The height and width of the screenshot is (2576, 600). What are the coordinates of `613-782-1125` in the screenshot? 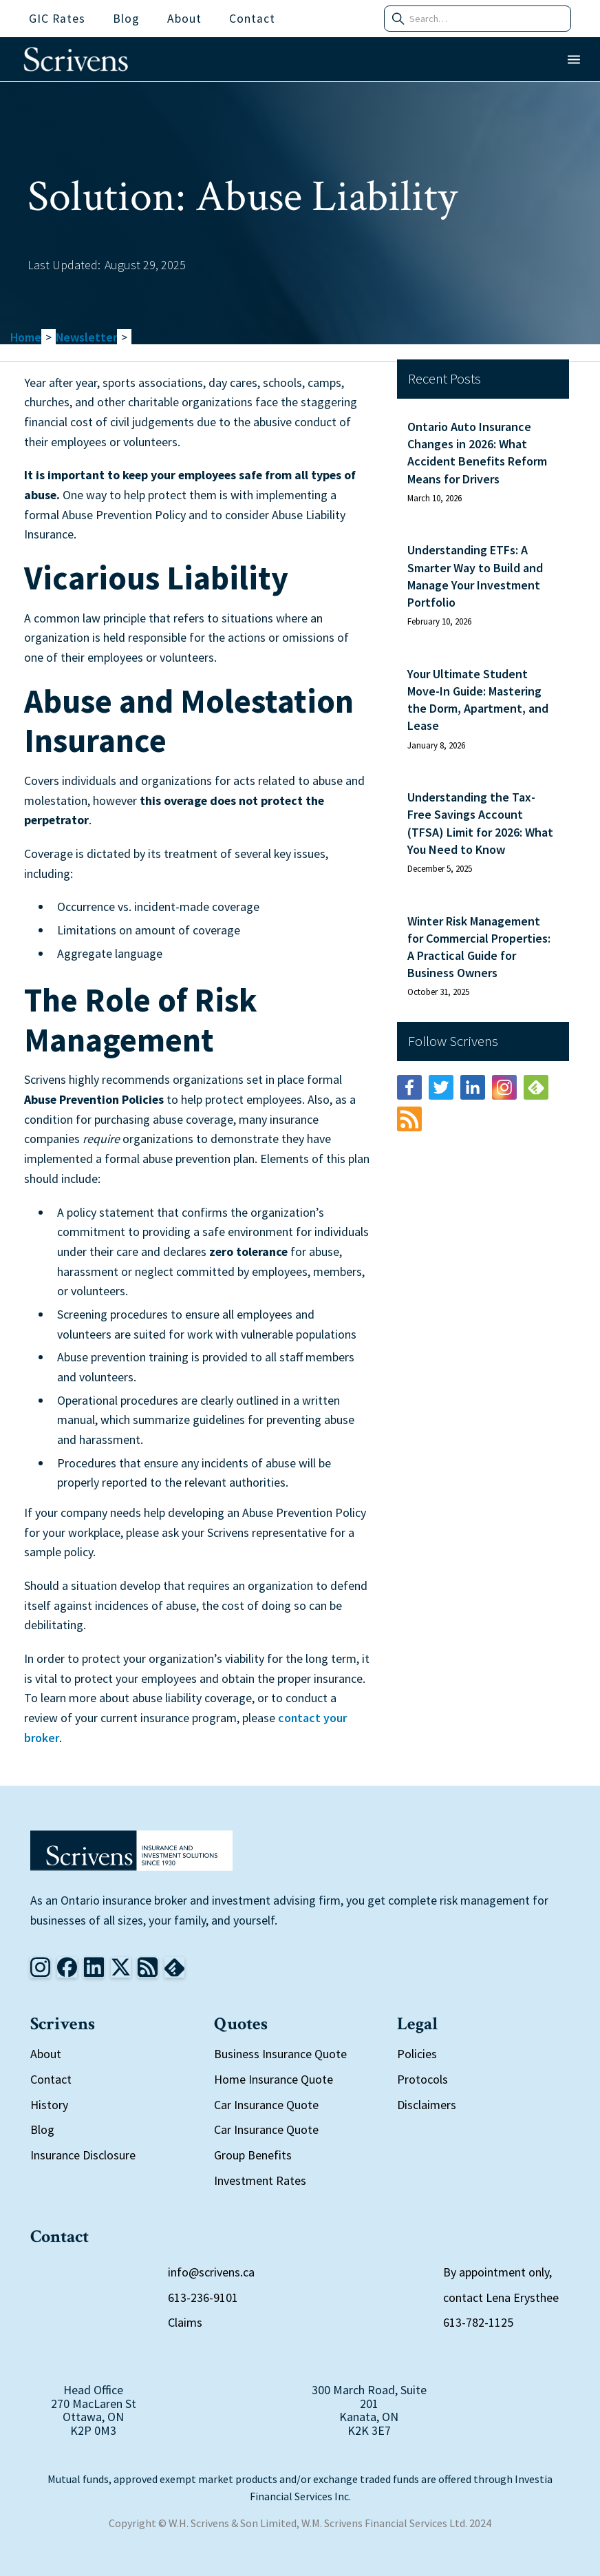 It's located at (478, 2322).